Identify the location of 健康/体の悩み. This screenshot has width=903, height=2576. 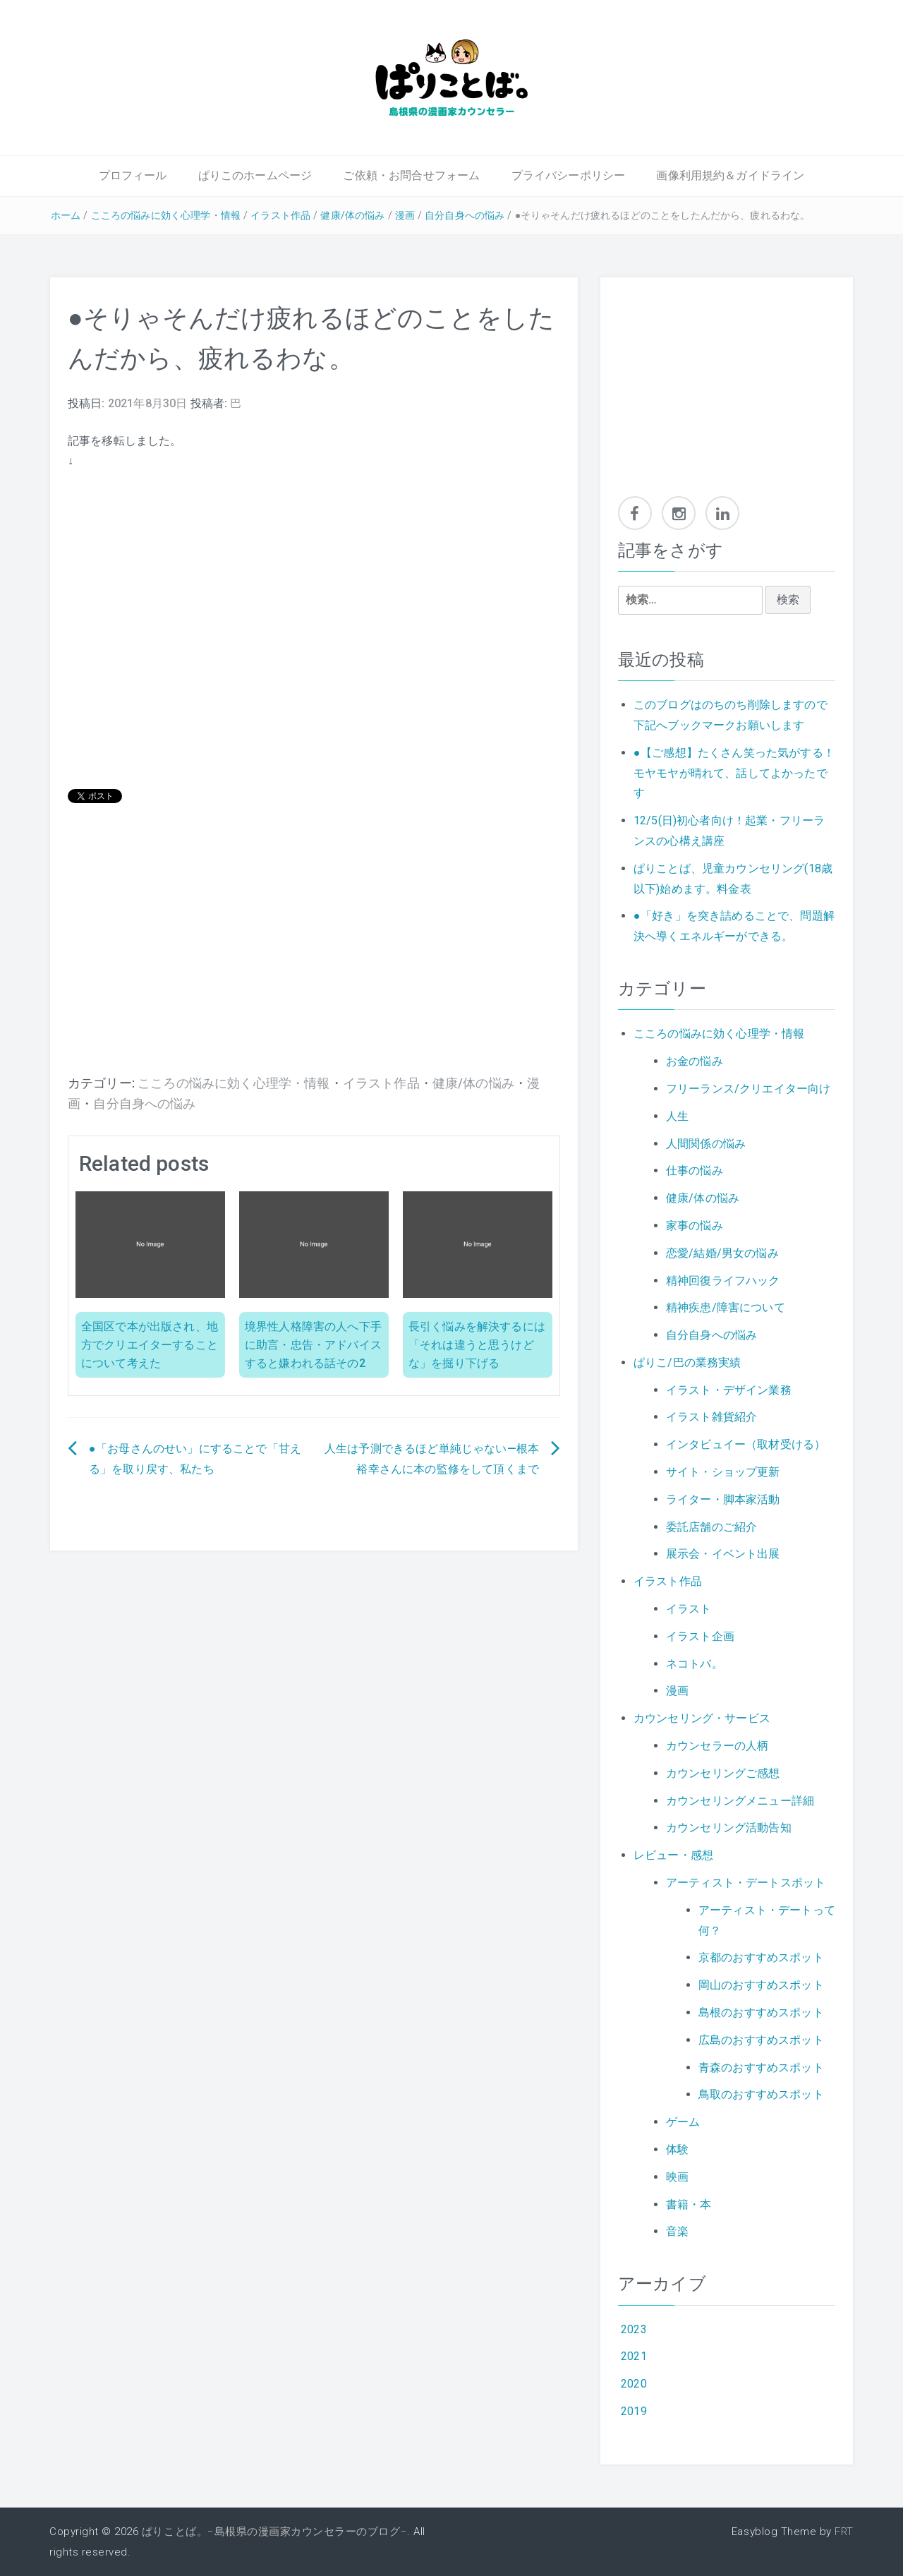
(352, 215).